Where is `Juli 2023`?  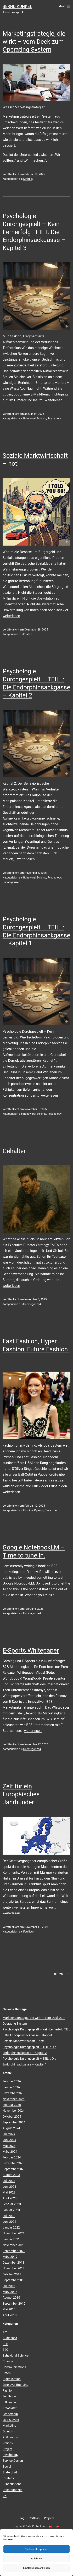 Juli 2023 is located at coordinates (9, 2181).